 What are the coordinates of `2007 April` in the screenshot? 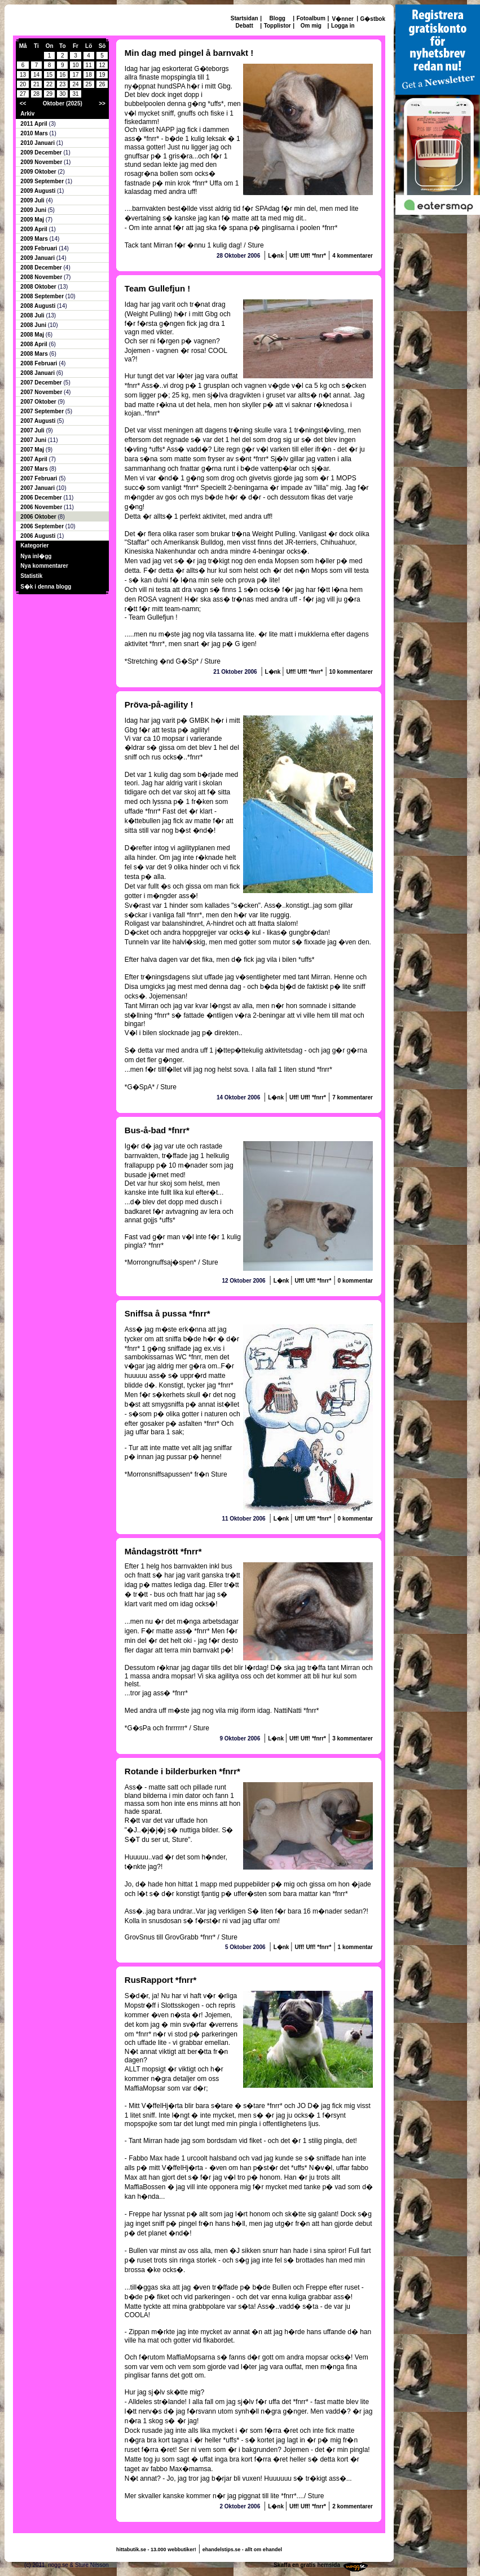 It's located at (34, 459).